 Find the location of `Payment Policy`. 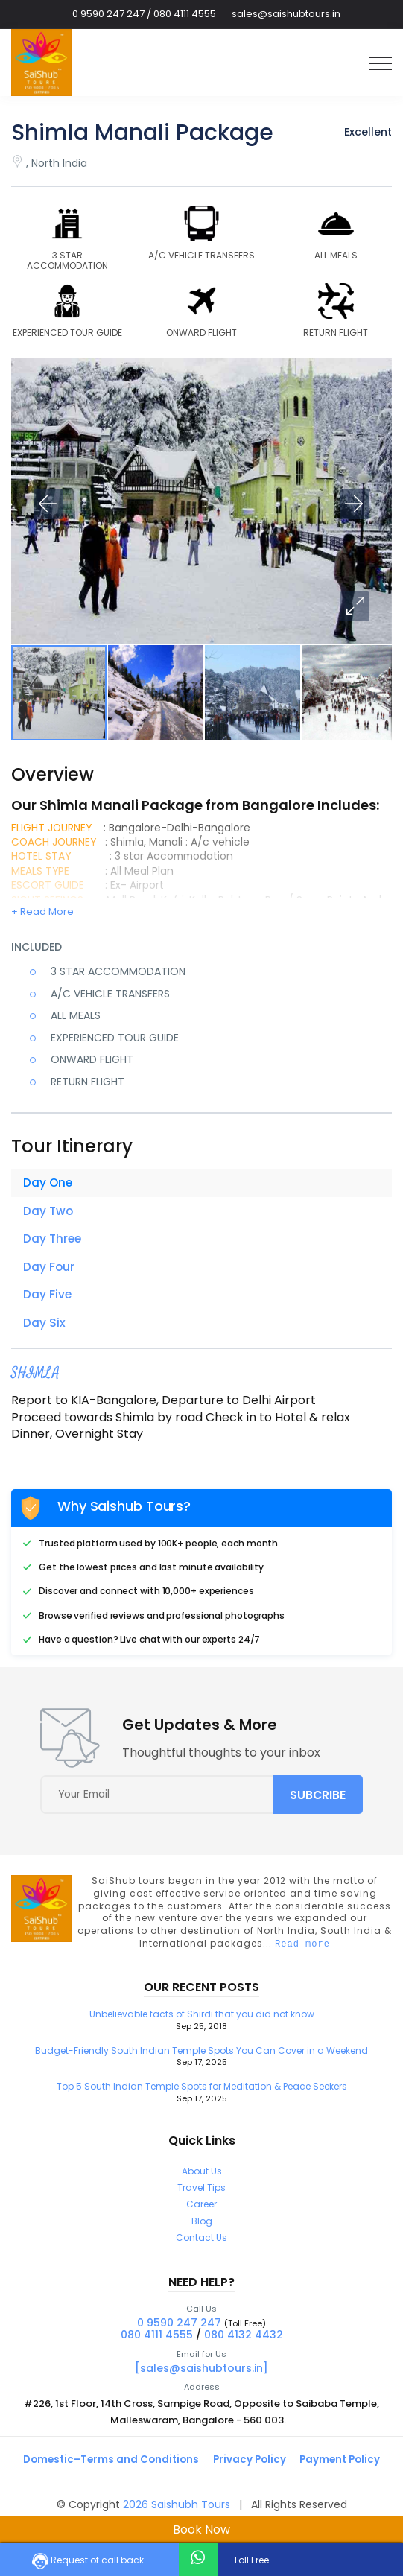

Payment Policy is located at coordinates (344, 2465).